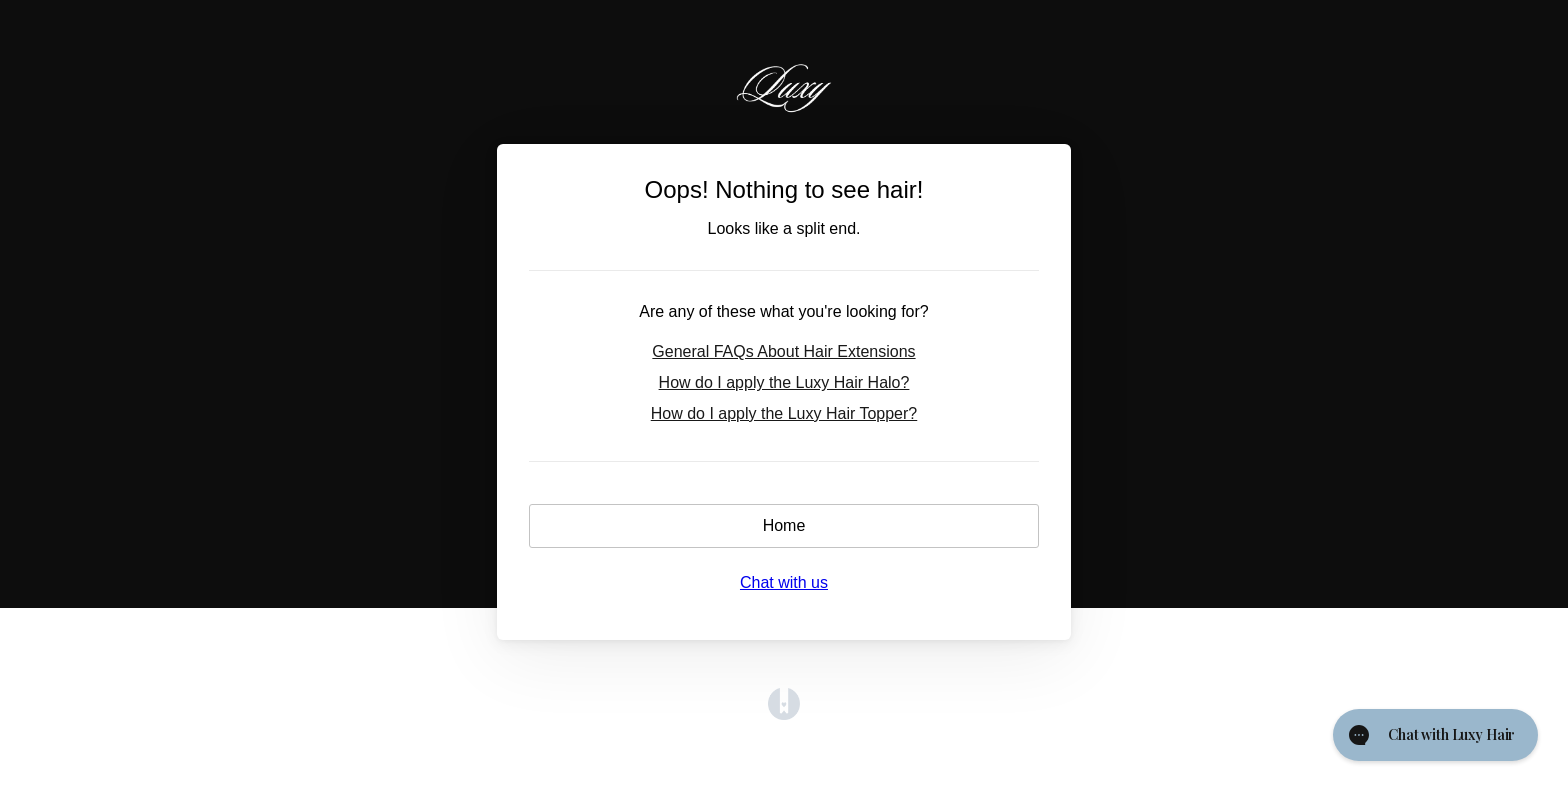  I want to click on How do I apply the Luxy Hair Topper?, so click(784, 413).